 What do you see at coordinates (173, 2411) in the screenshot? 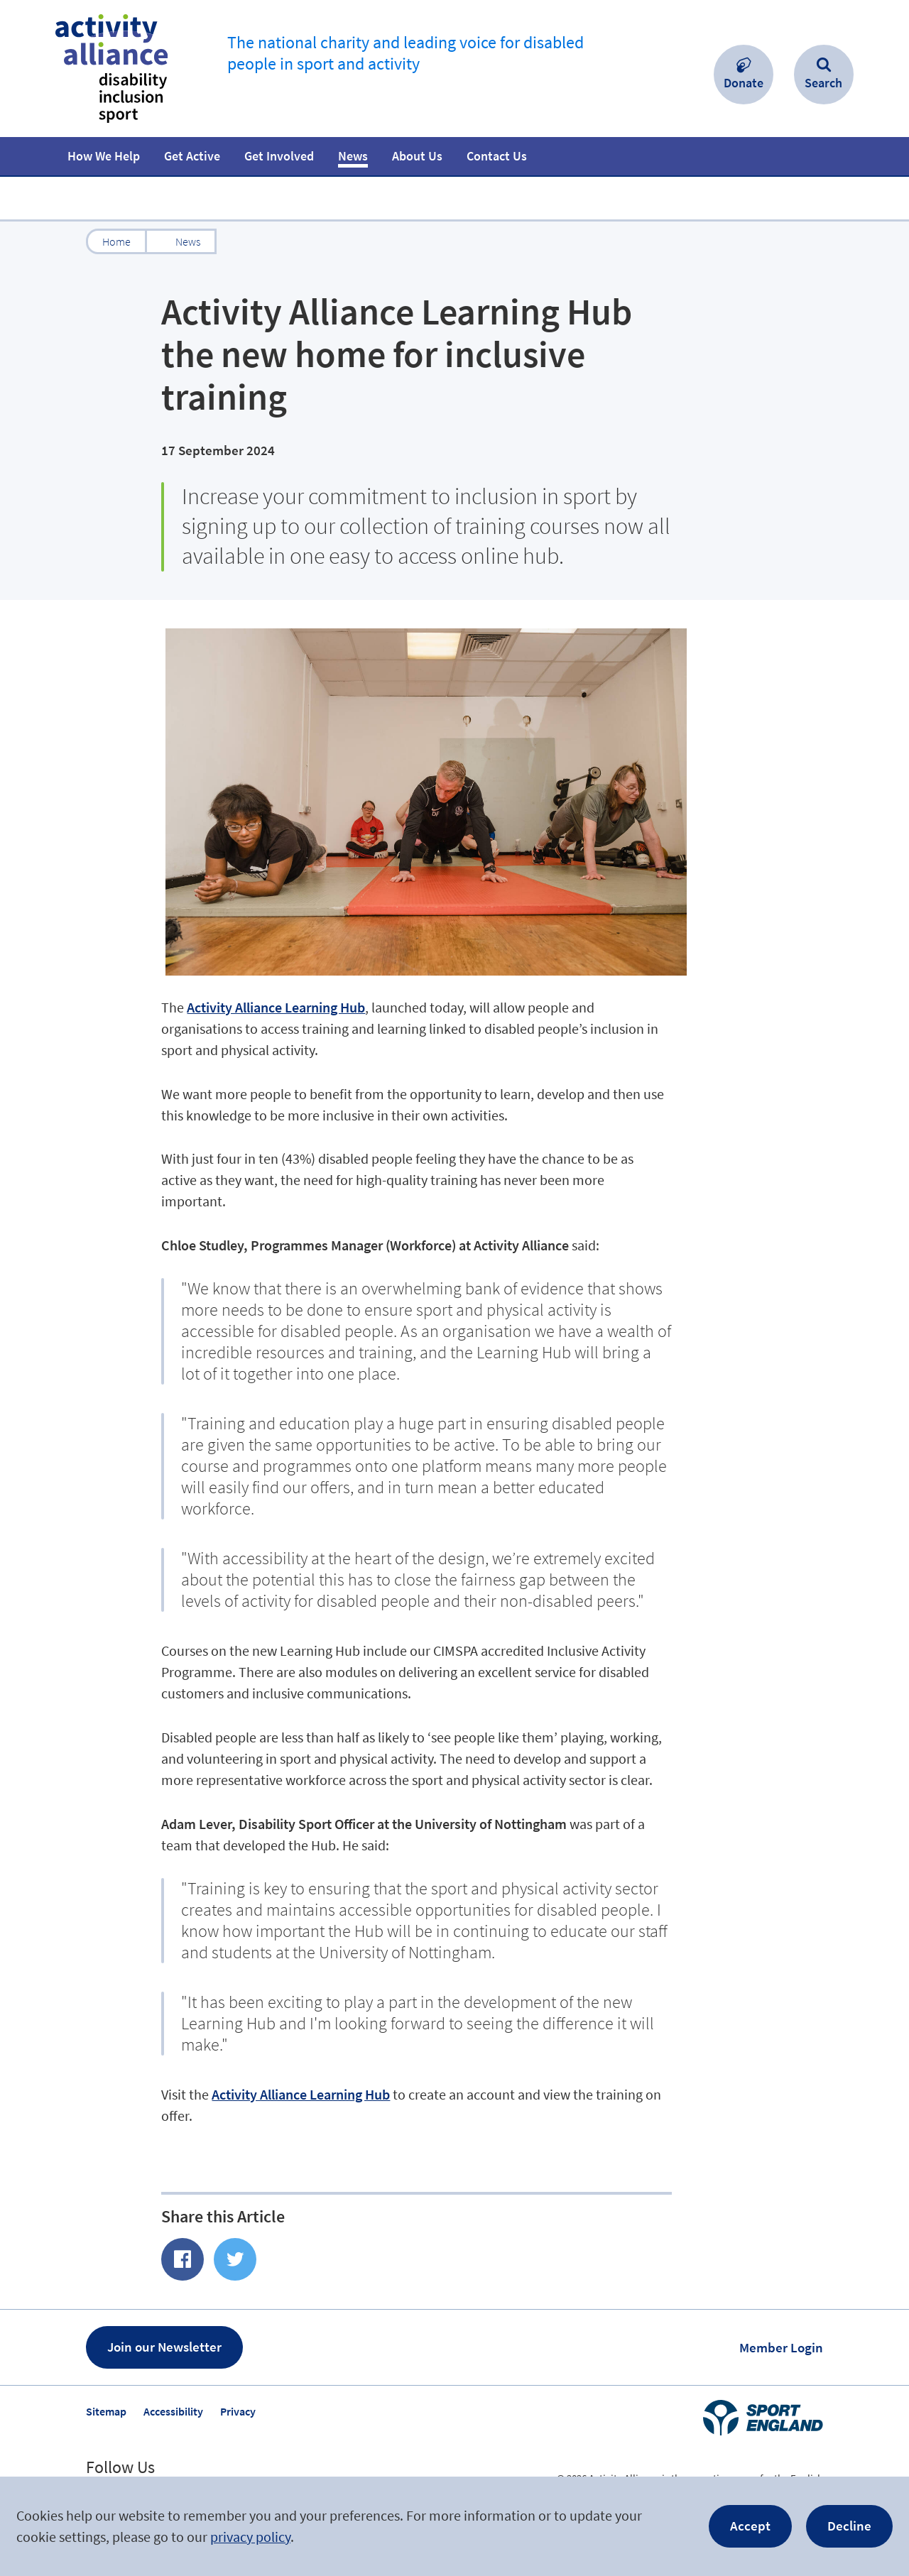
I see `Accessibility` at bounding box center [173, 2411].